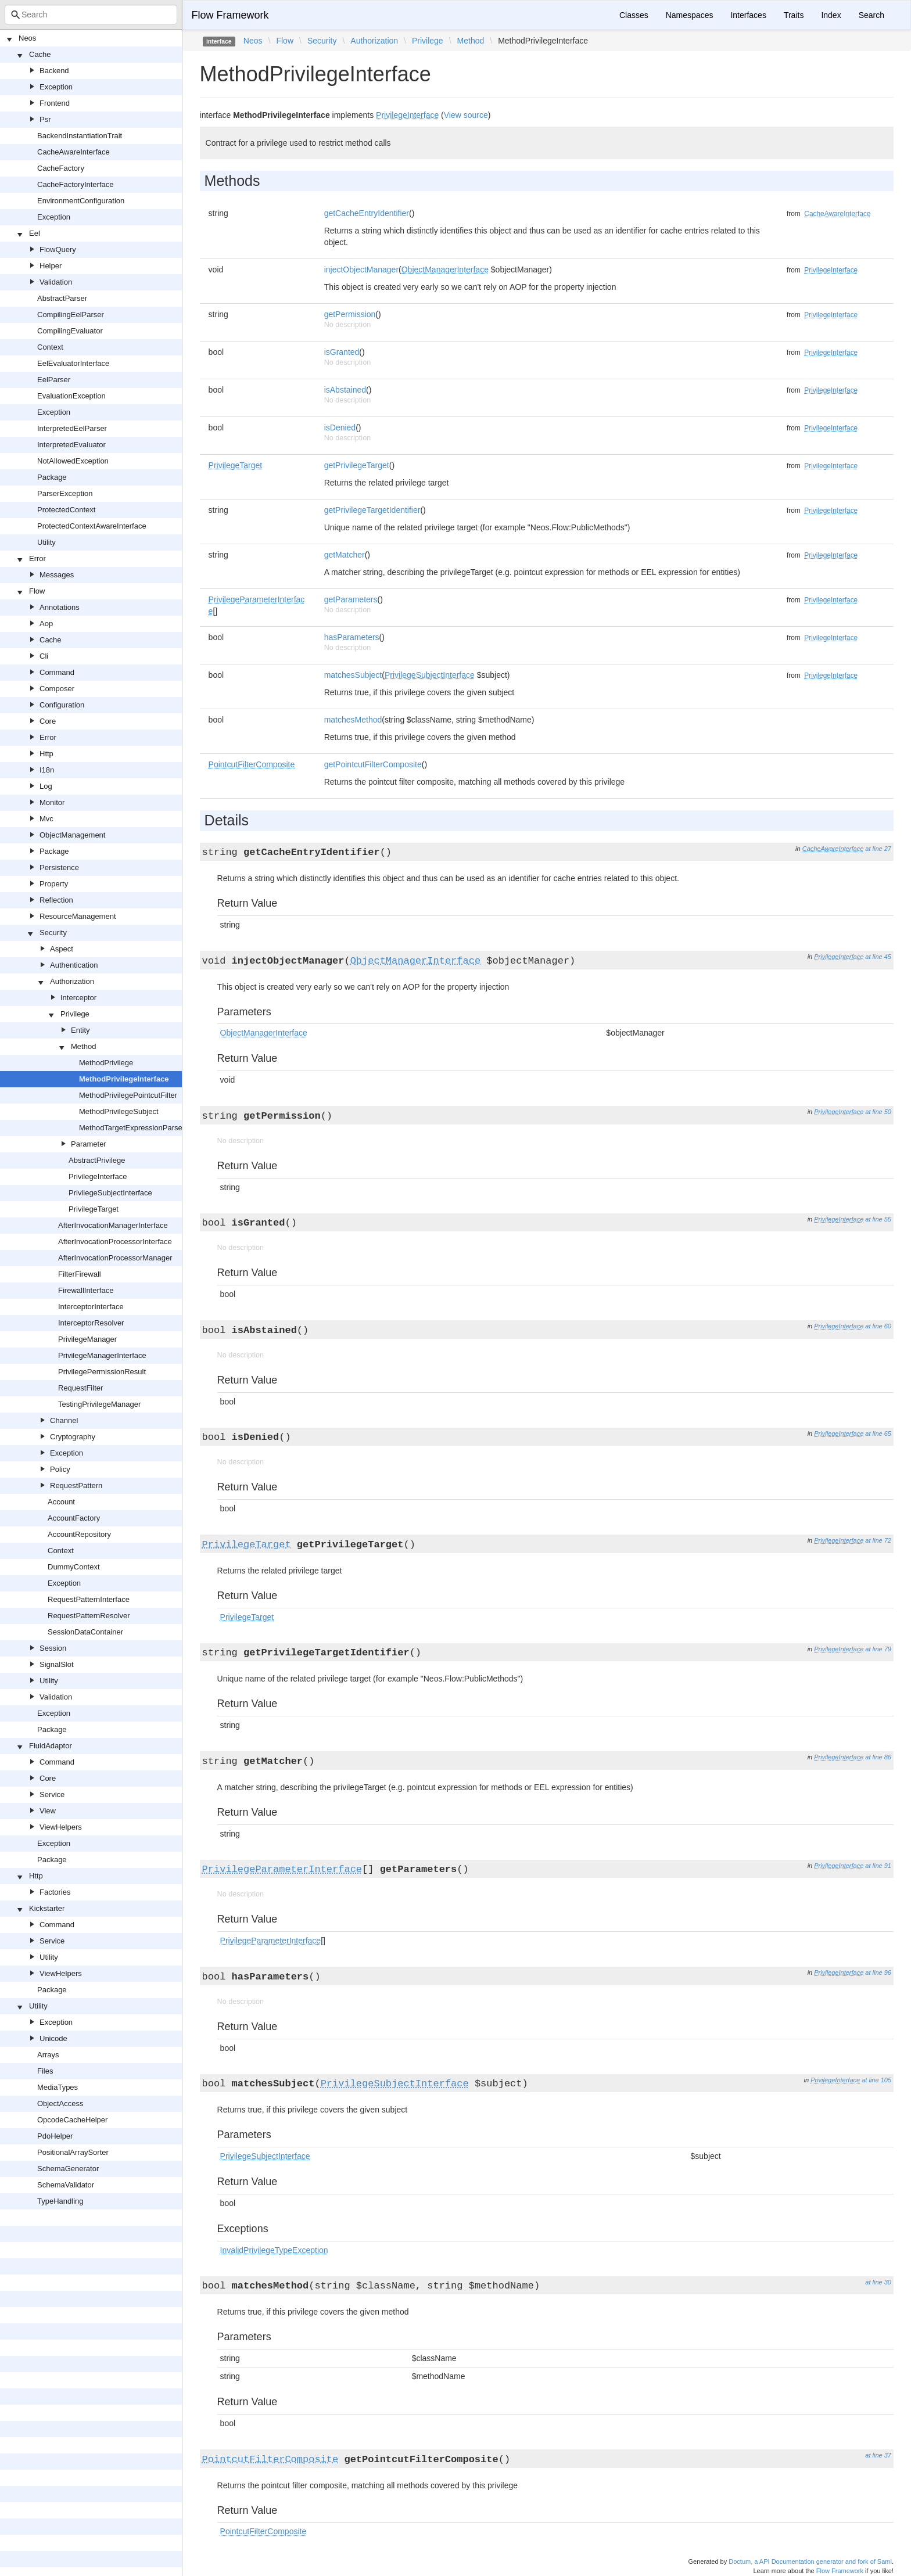 Image resolution: width=911 pixels, height=2576 pixels. What do you see at coordinates (47, 770) in the screenshot?
I see `I18n` at bounding box center [47, 770].